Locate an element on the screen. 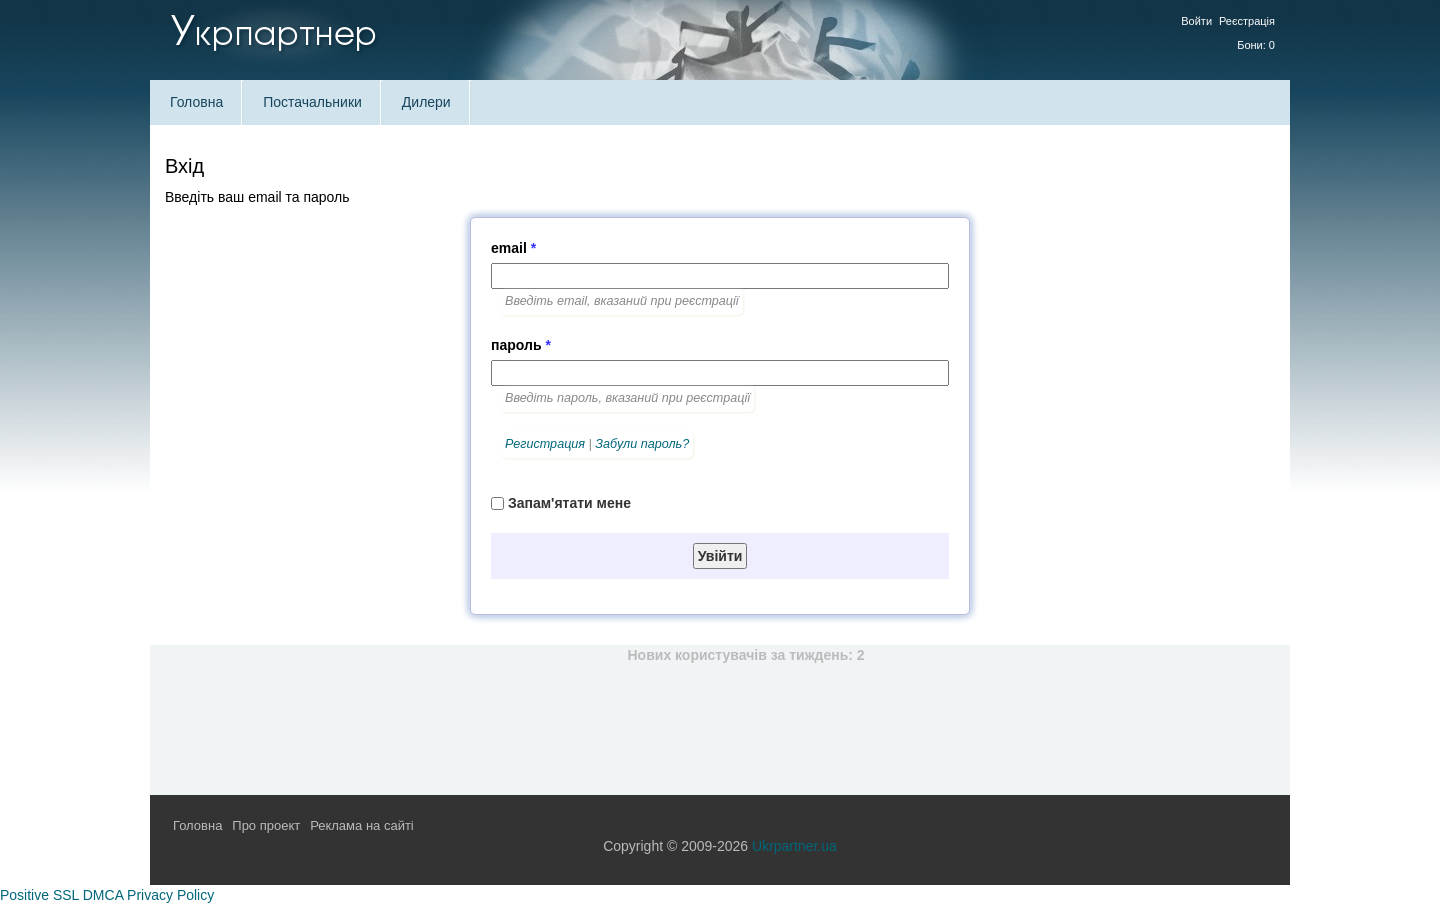 The height and width of the screenshot is (905, 1440). Positive SSL is located at coordinates (39, 895).